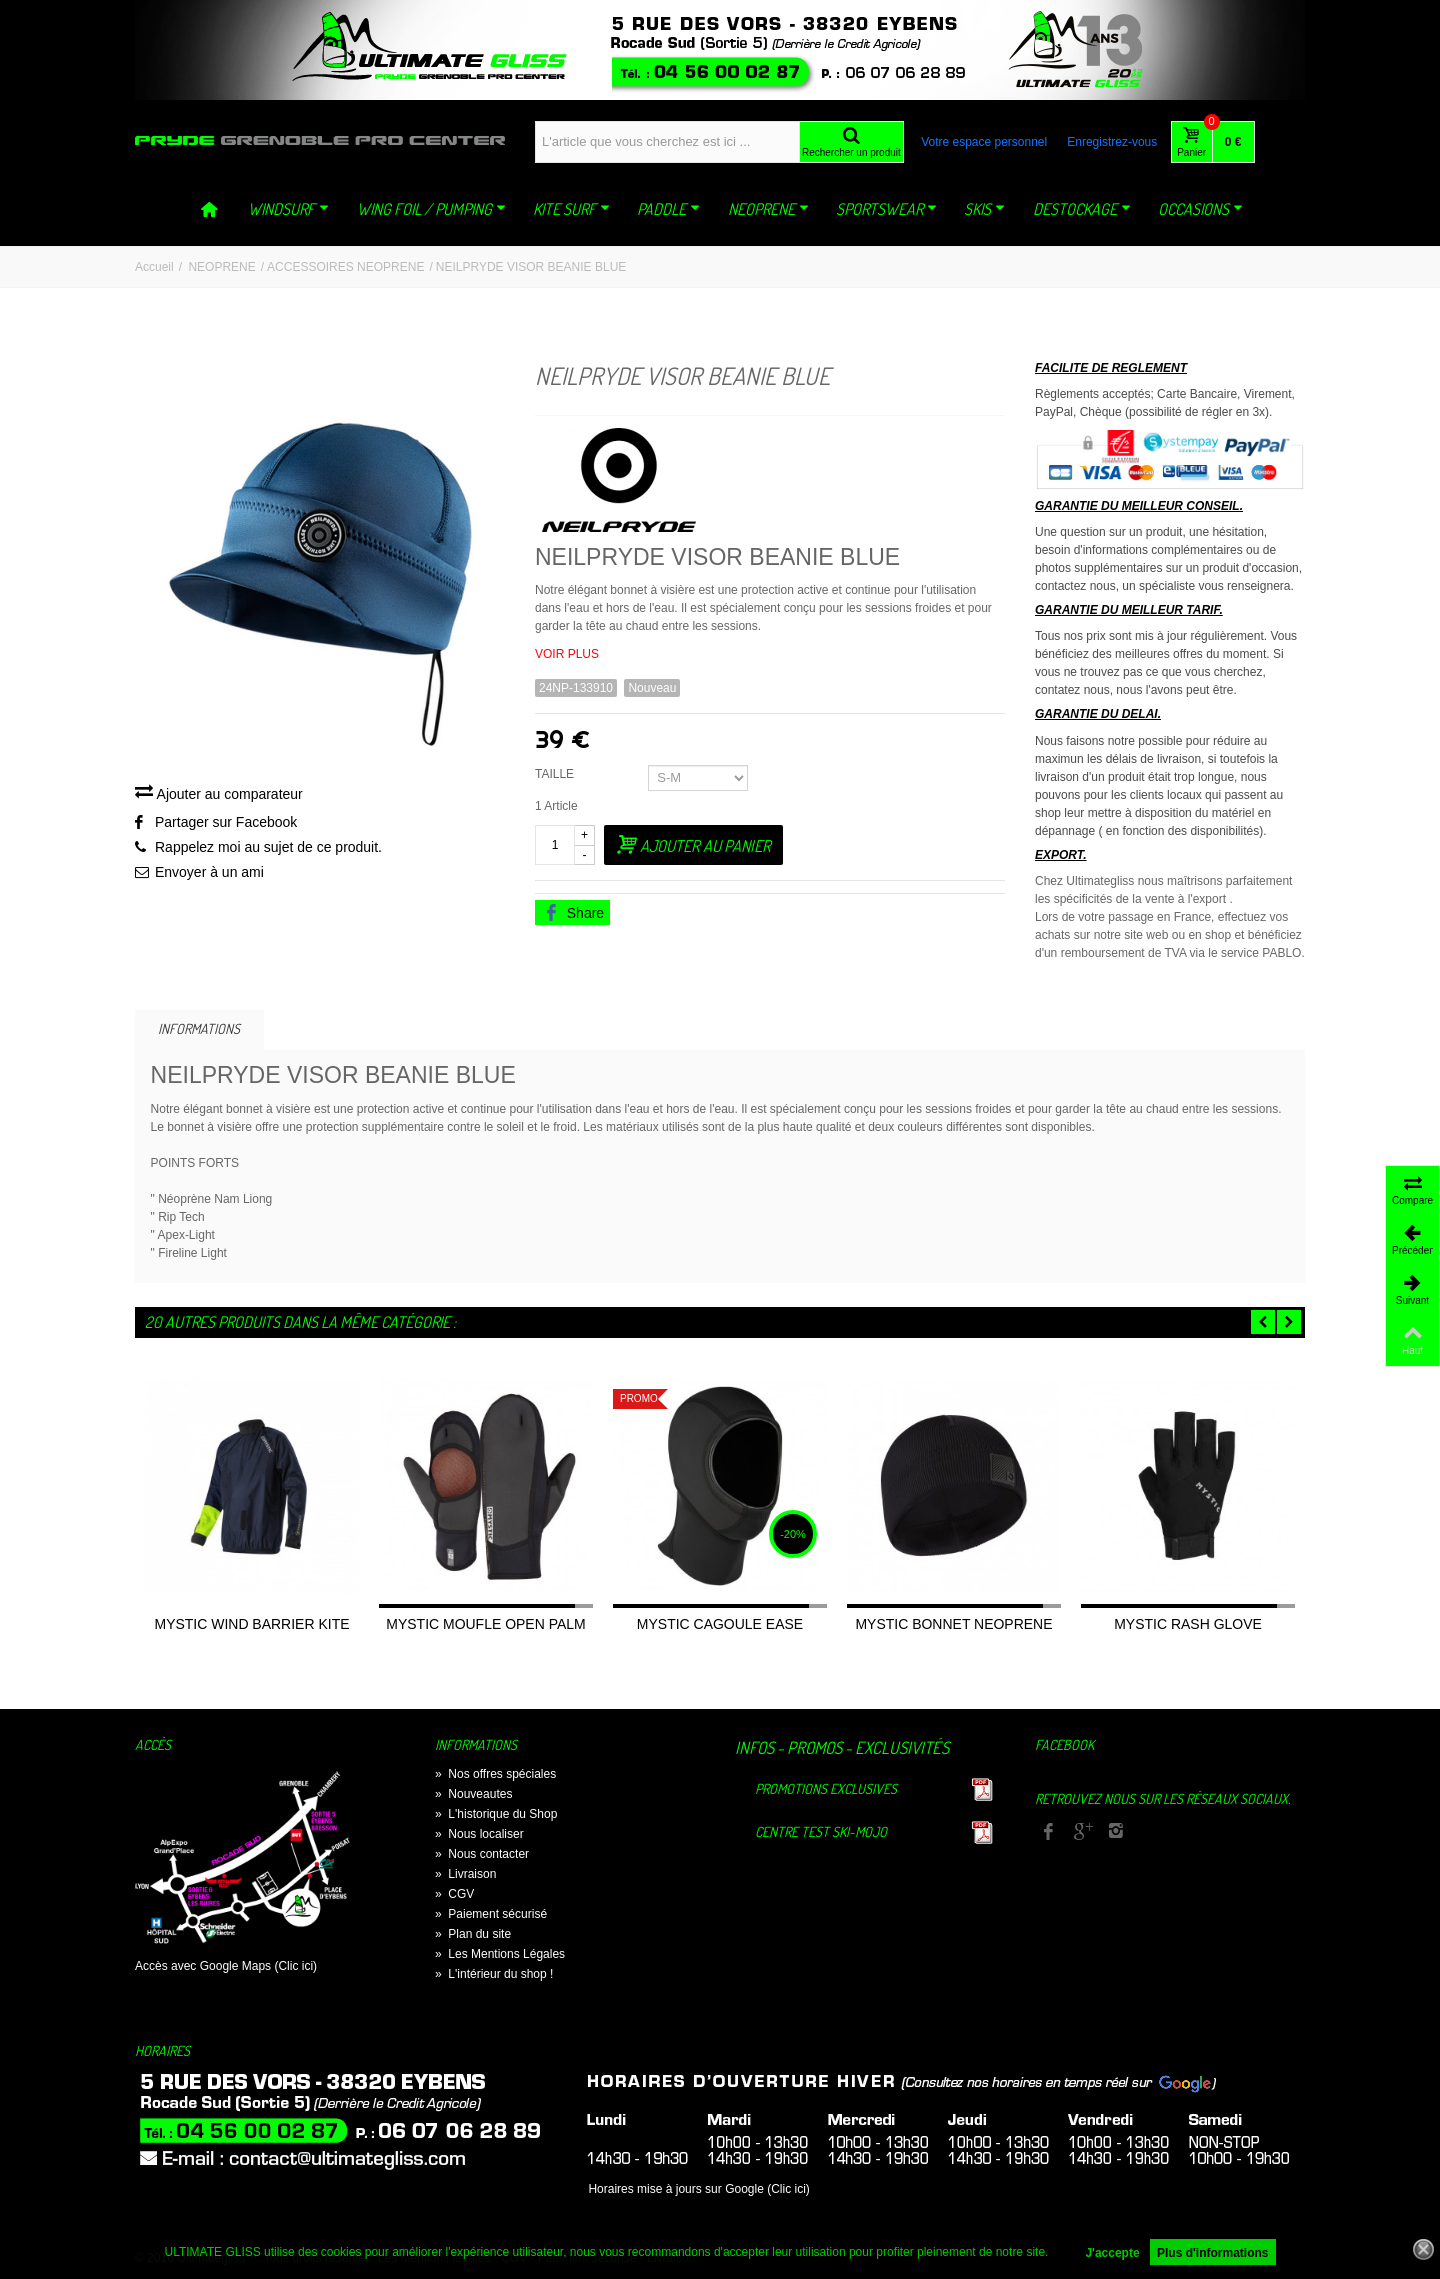 This screenshot has height=2279, width=1440. What do you see at coordinates (268, 847) in the screenshot?
I see `Rappelez moi au sujet de ce produit.` at bounding box center [268, 847].